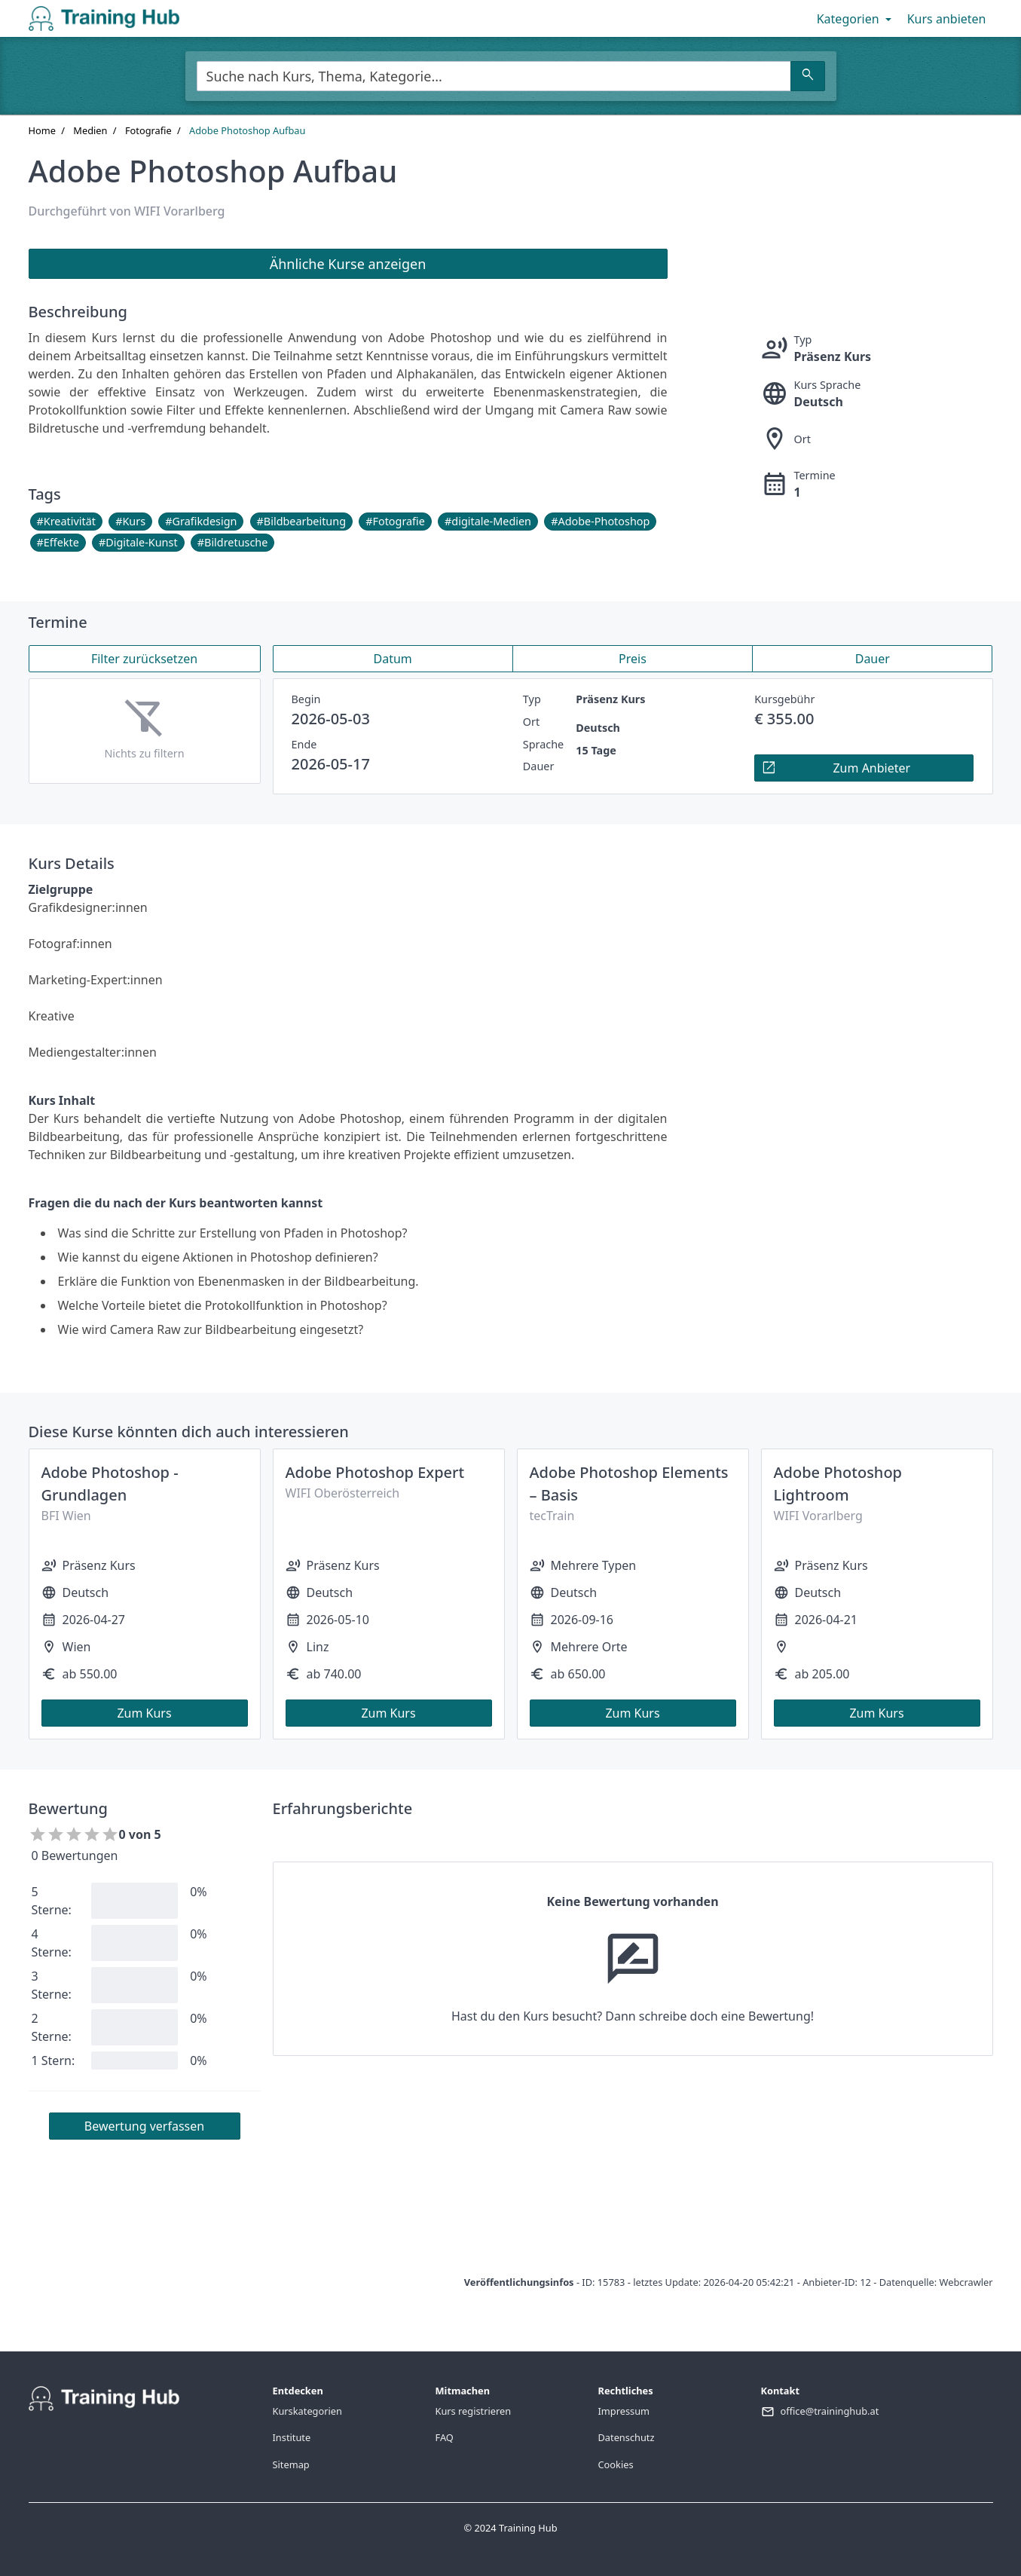  Describe the element at coordinates (393, 658) in the screenshot. I see `Datum` at that location.